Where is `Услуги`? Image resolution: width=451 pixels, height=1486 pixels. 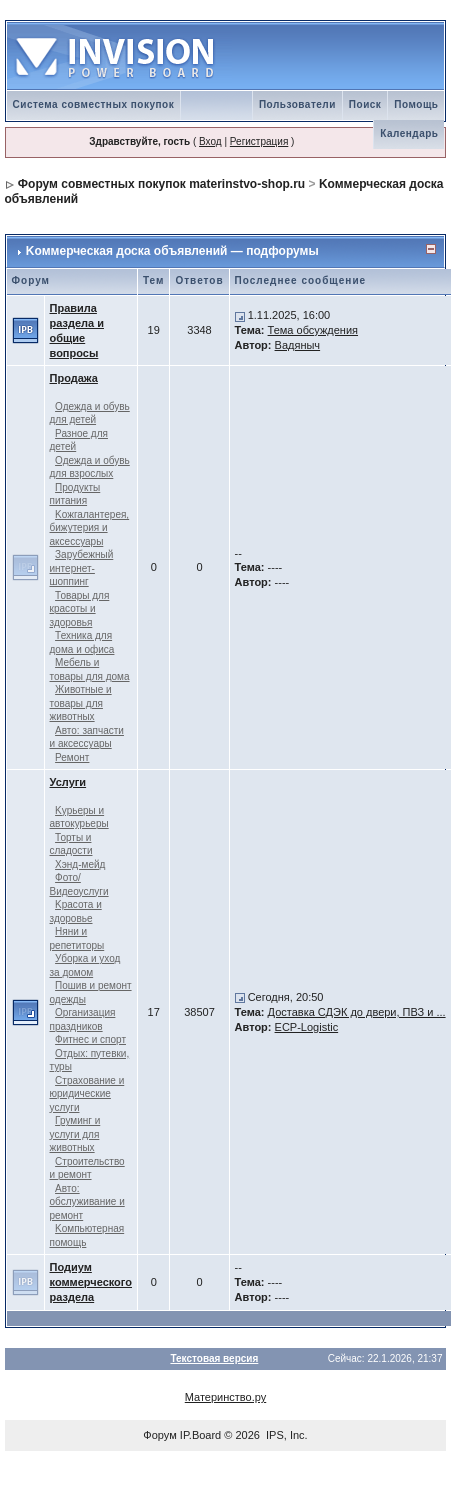 Услуги is located at coordinates (68, 782).